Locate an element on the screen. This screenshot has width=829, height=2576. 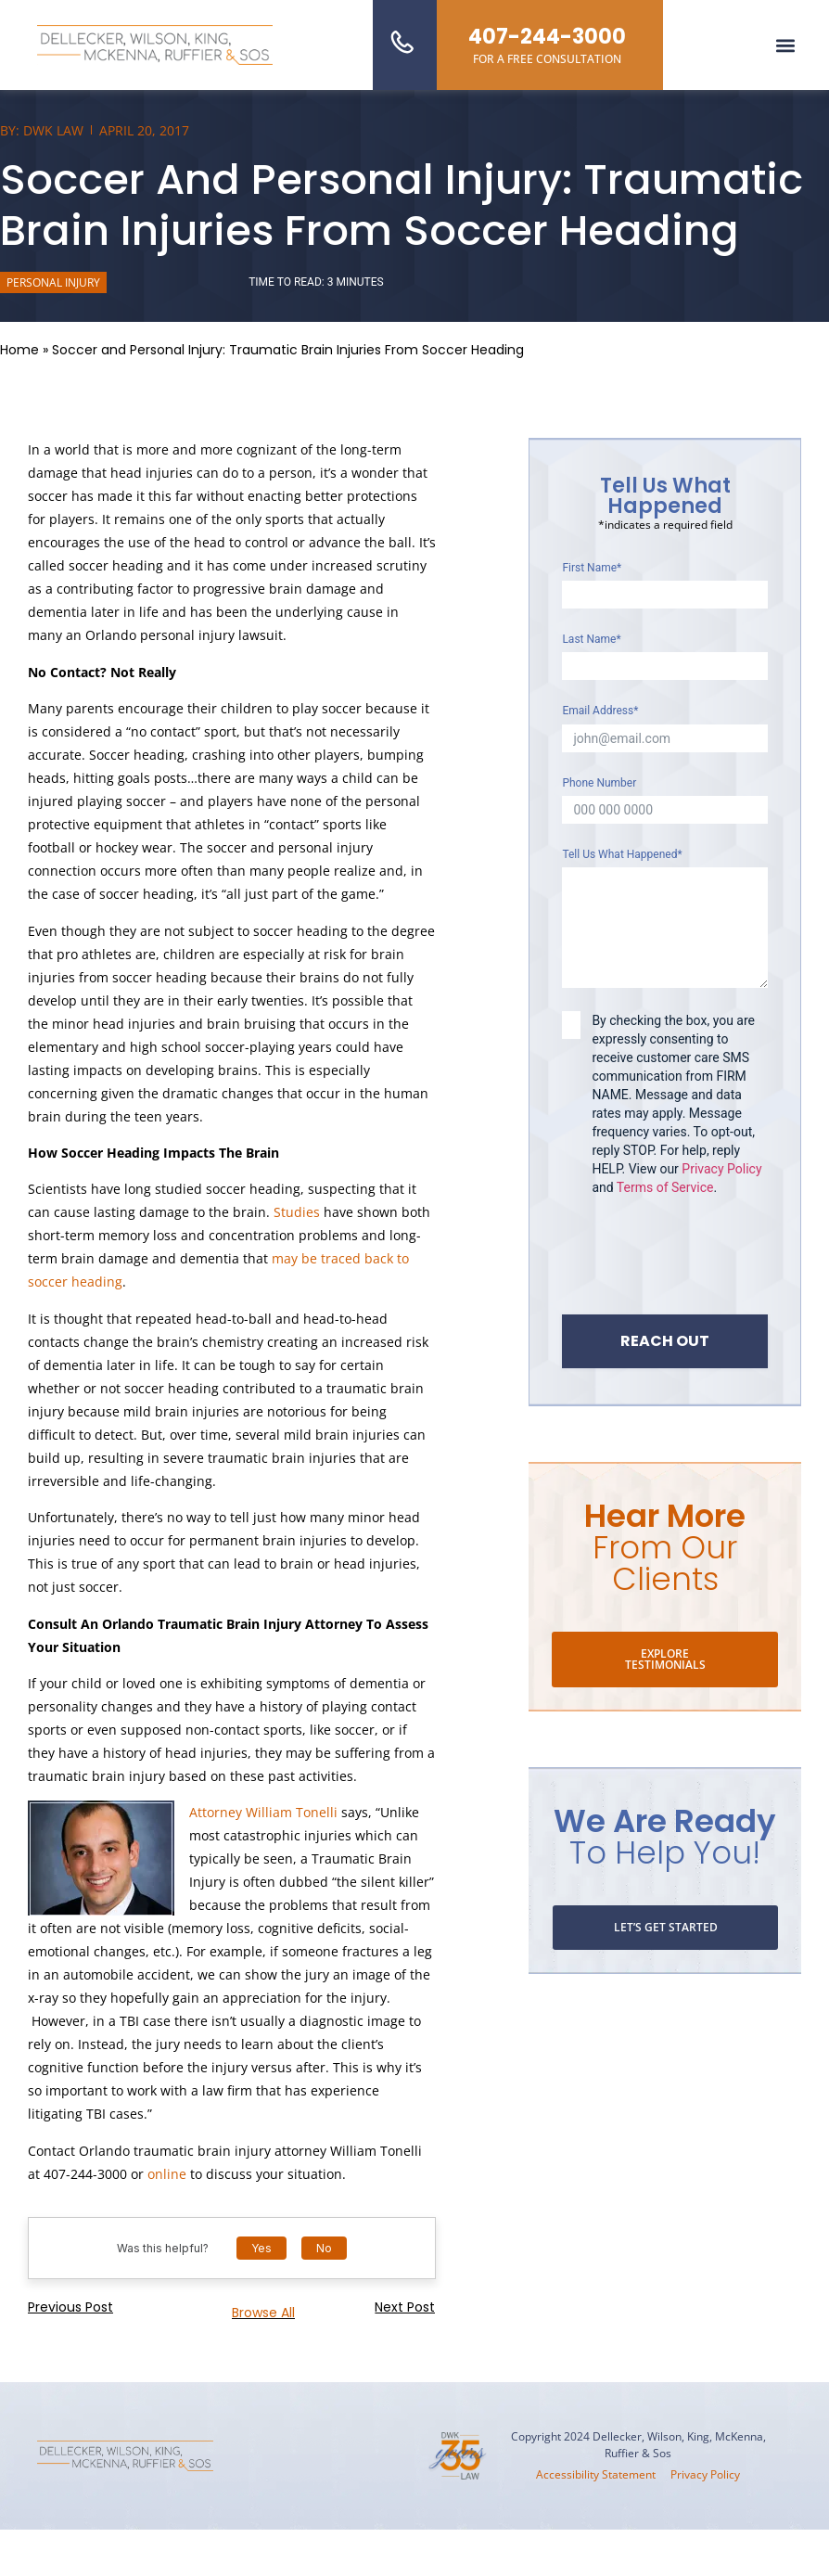
Phone Number is located at coordinates (599, 782).